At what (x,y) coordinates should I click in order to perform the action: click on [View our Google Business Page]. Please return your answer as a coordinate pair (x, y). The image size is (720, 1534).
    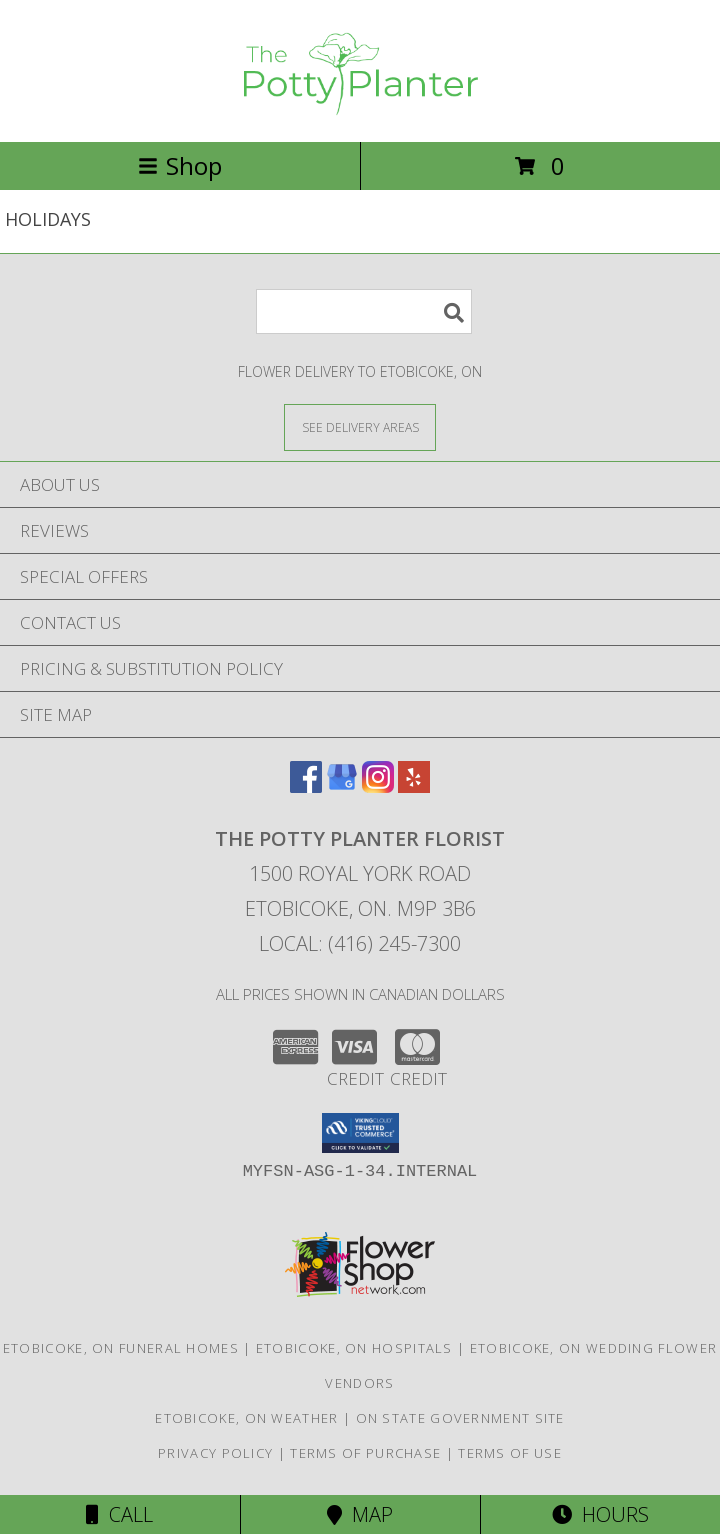
    Looking at the image, I should click on (342, 786).